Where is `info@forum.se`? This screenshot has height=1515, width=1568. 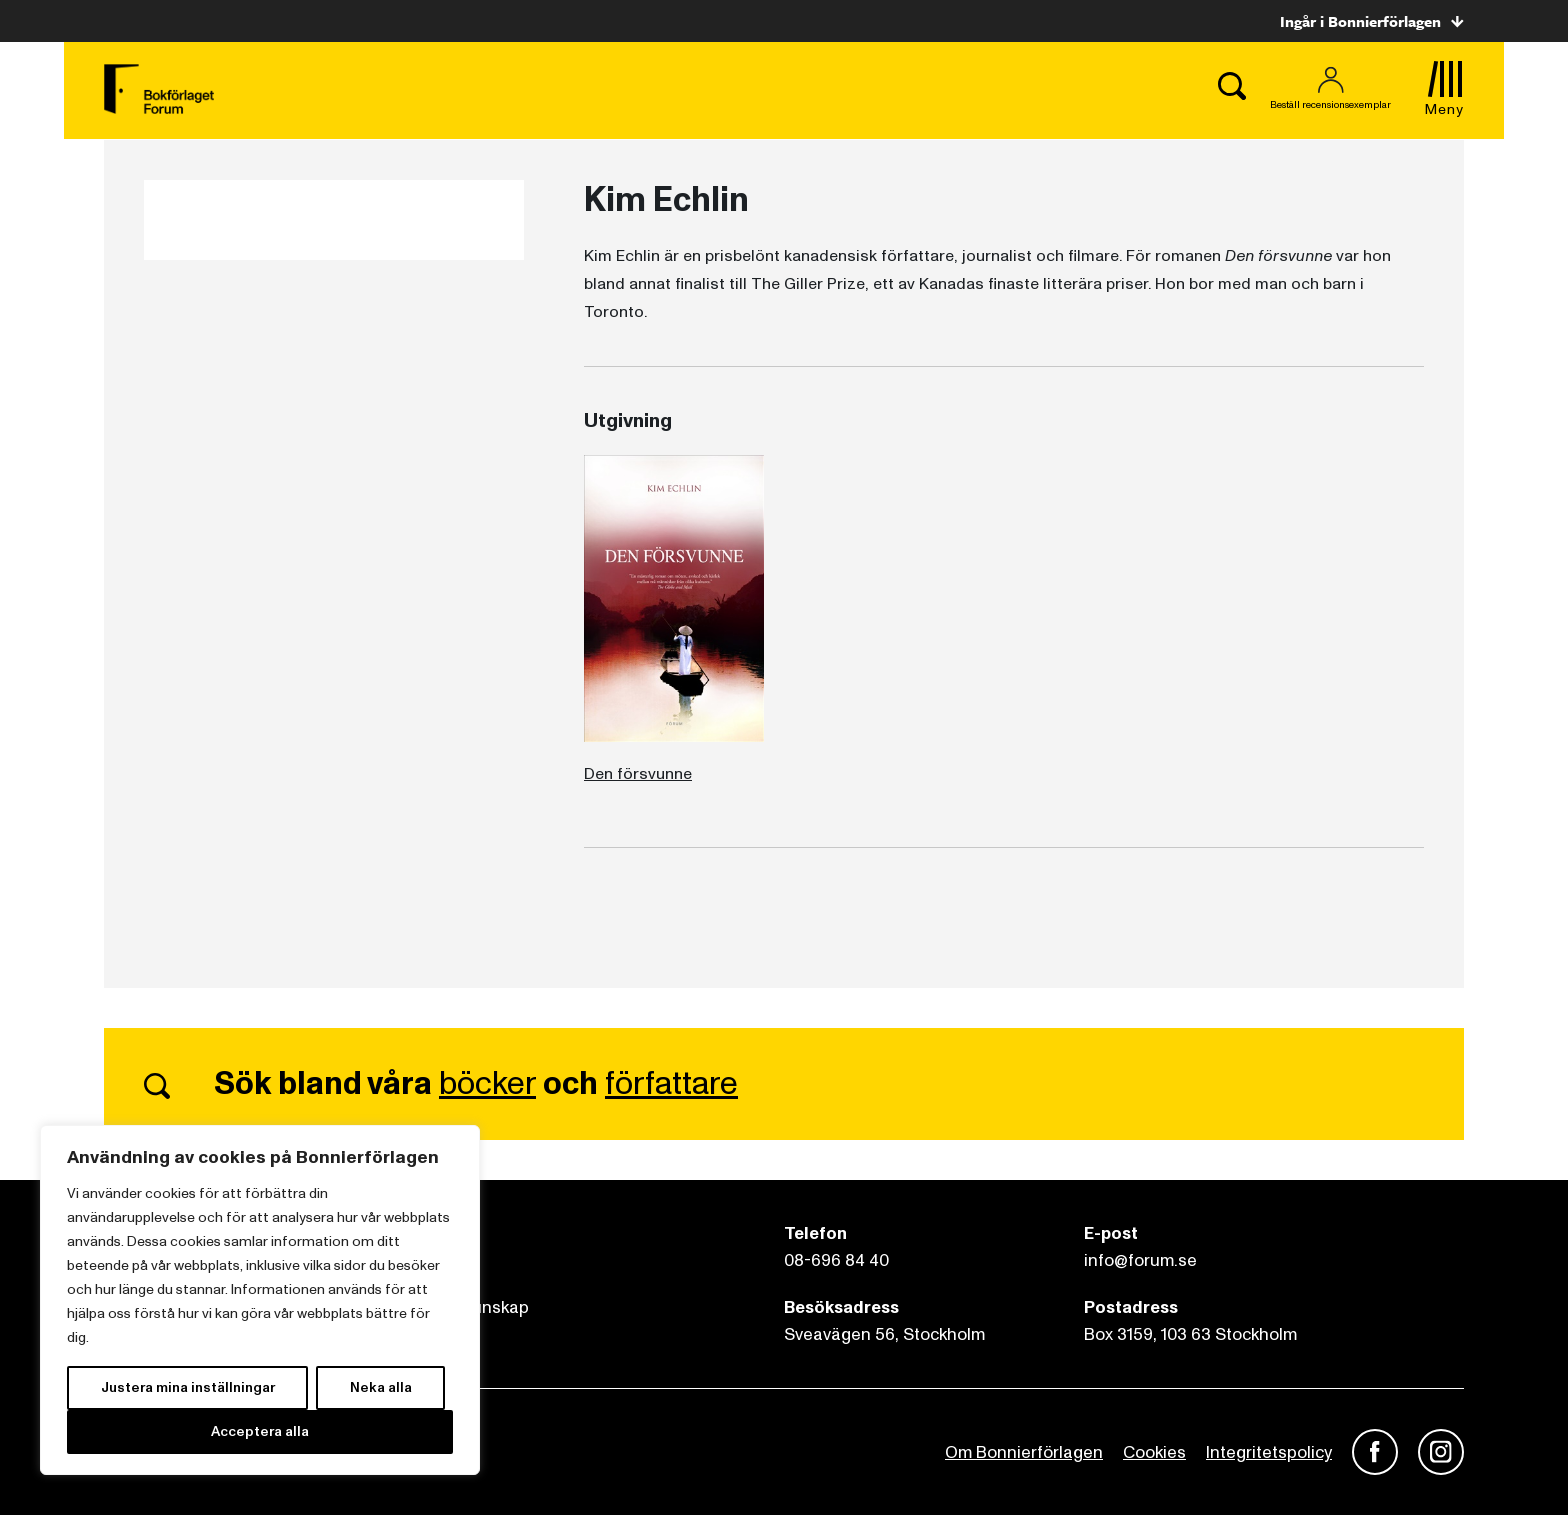 info@forum.se is located at coordinates (1140, 1260).